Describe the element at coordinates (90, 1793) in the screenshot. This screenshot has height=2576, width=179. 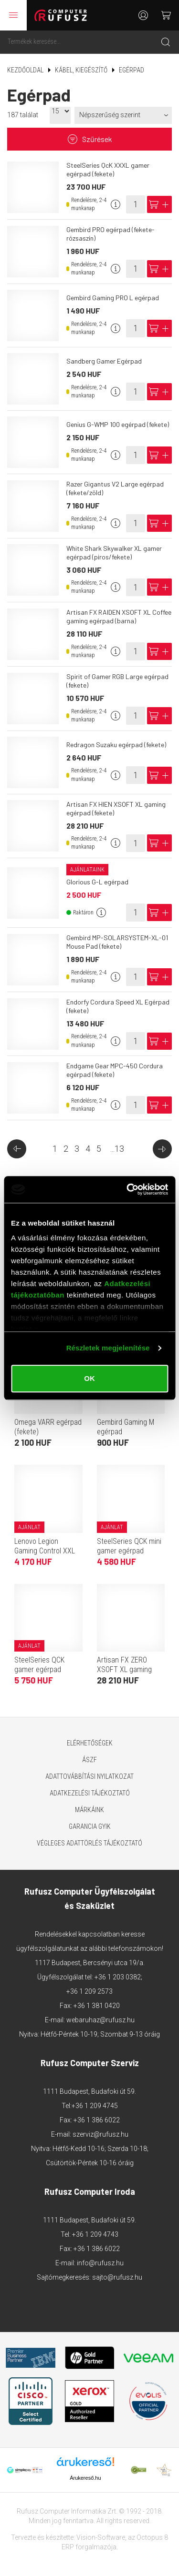
I see `Adatkezelési tájékoztató` at that location.